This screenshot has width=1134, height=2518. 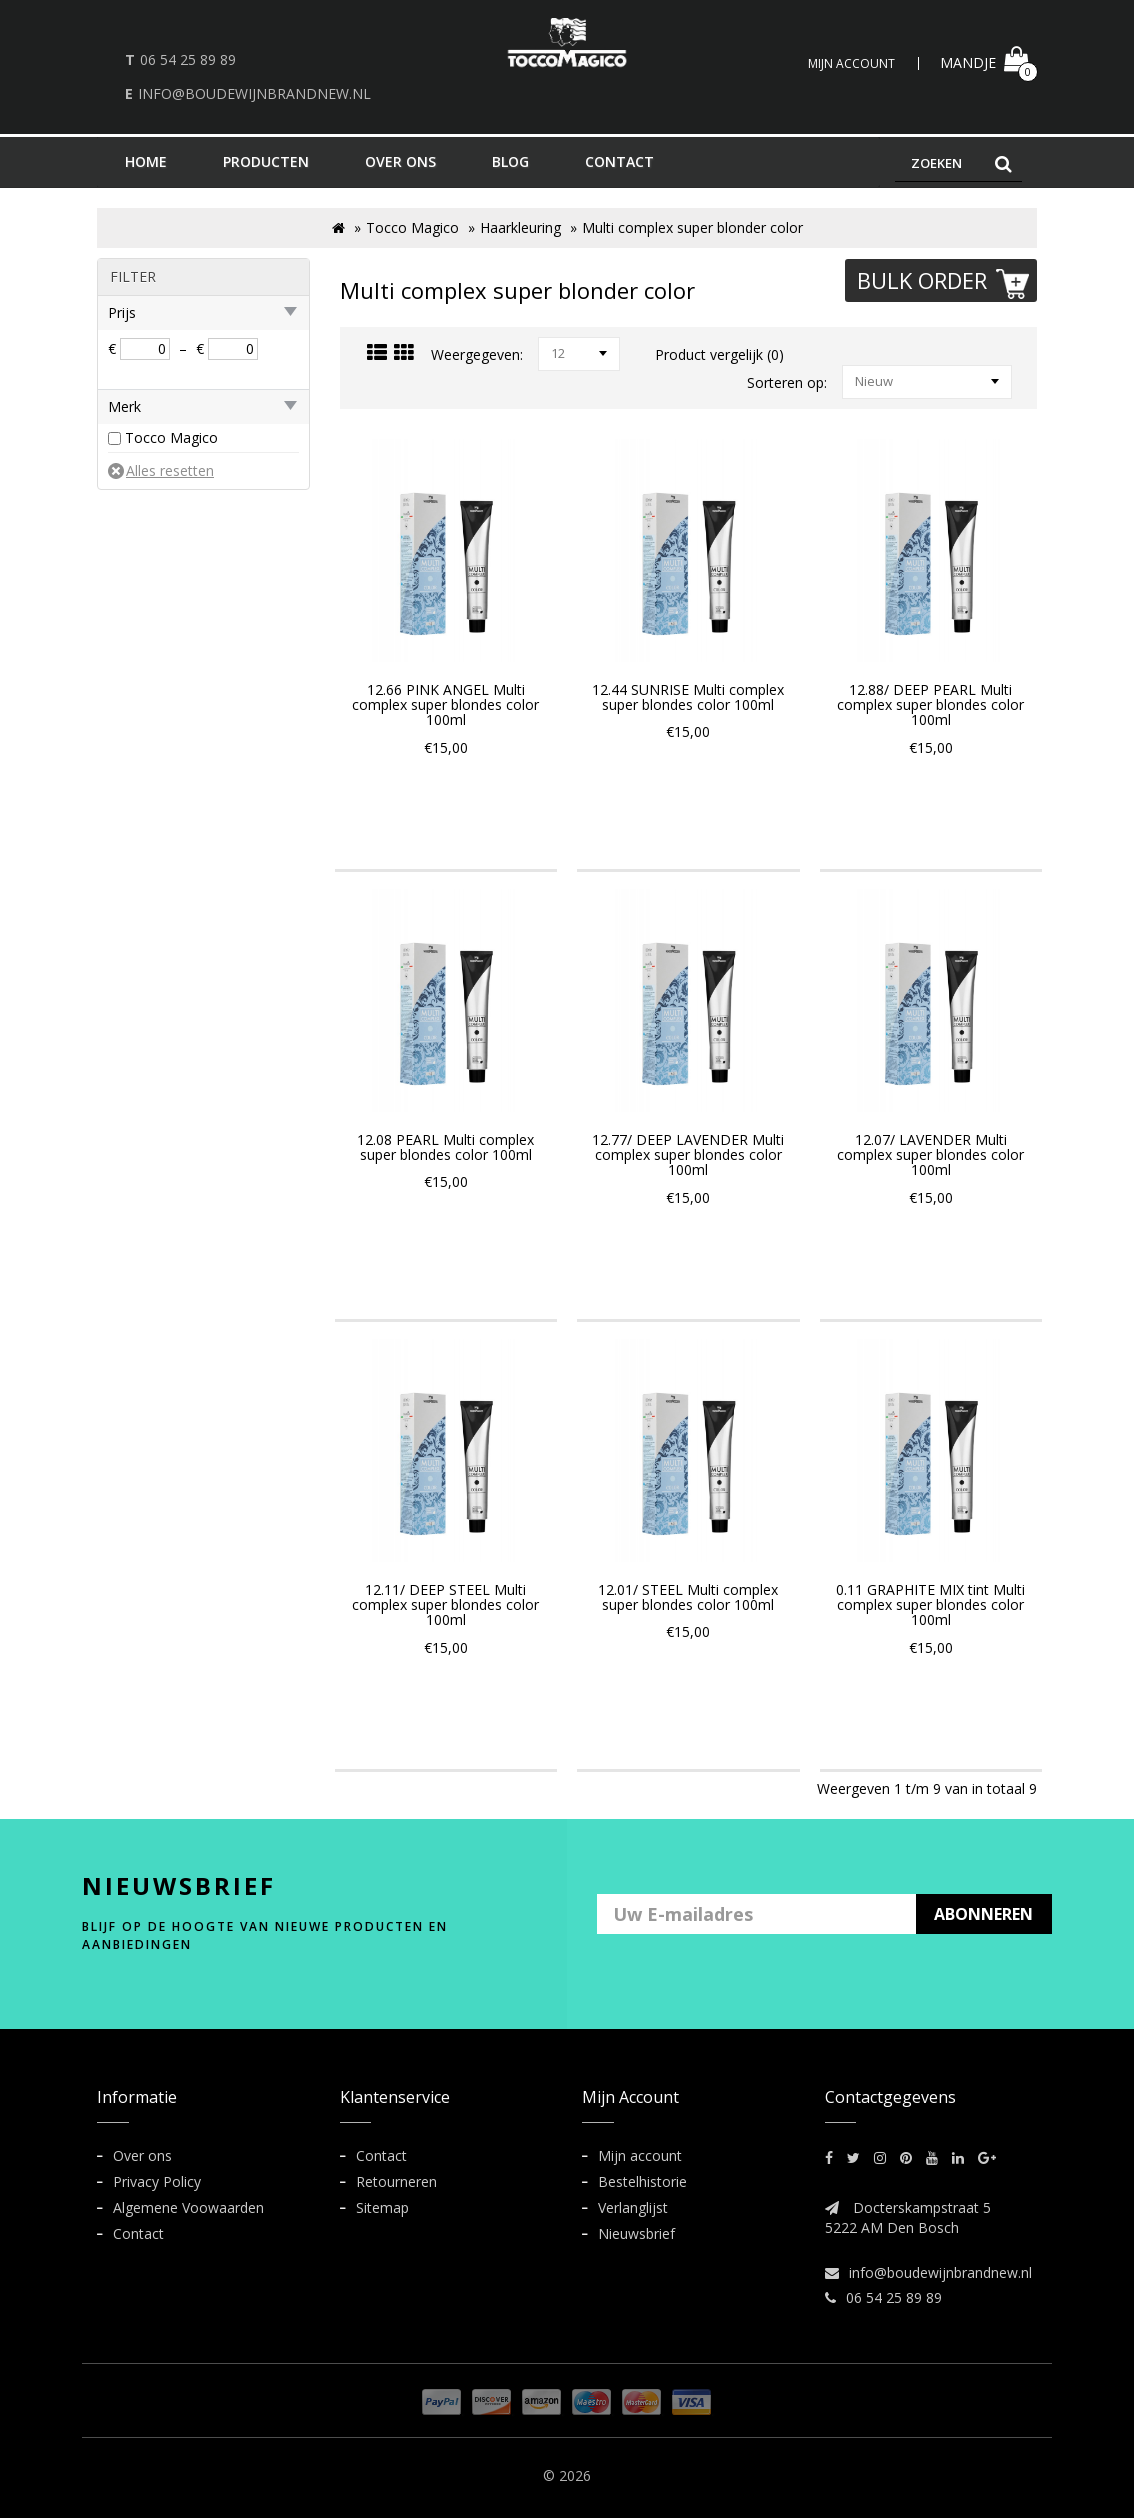 I want to click on Sitemap, so click(x=382, y=2207).